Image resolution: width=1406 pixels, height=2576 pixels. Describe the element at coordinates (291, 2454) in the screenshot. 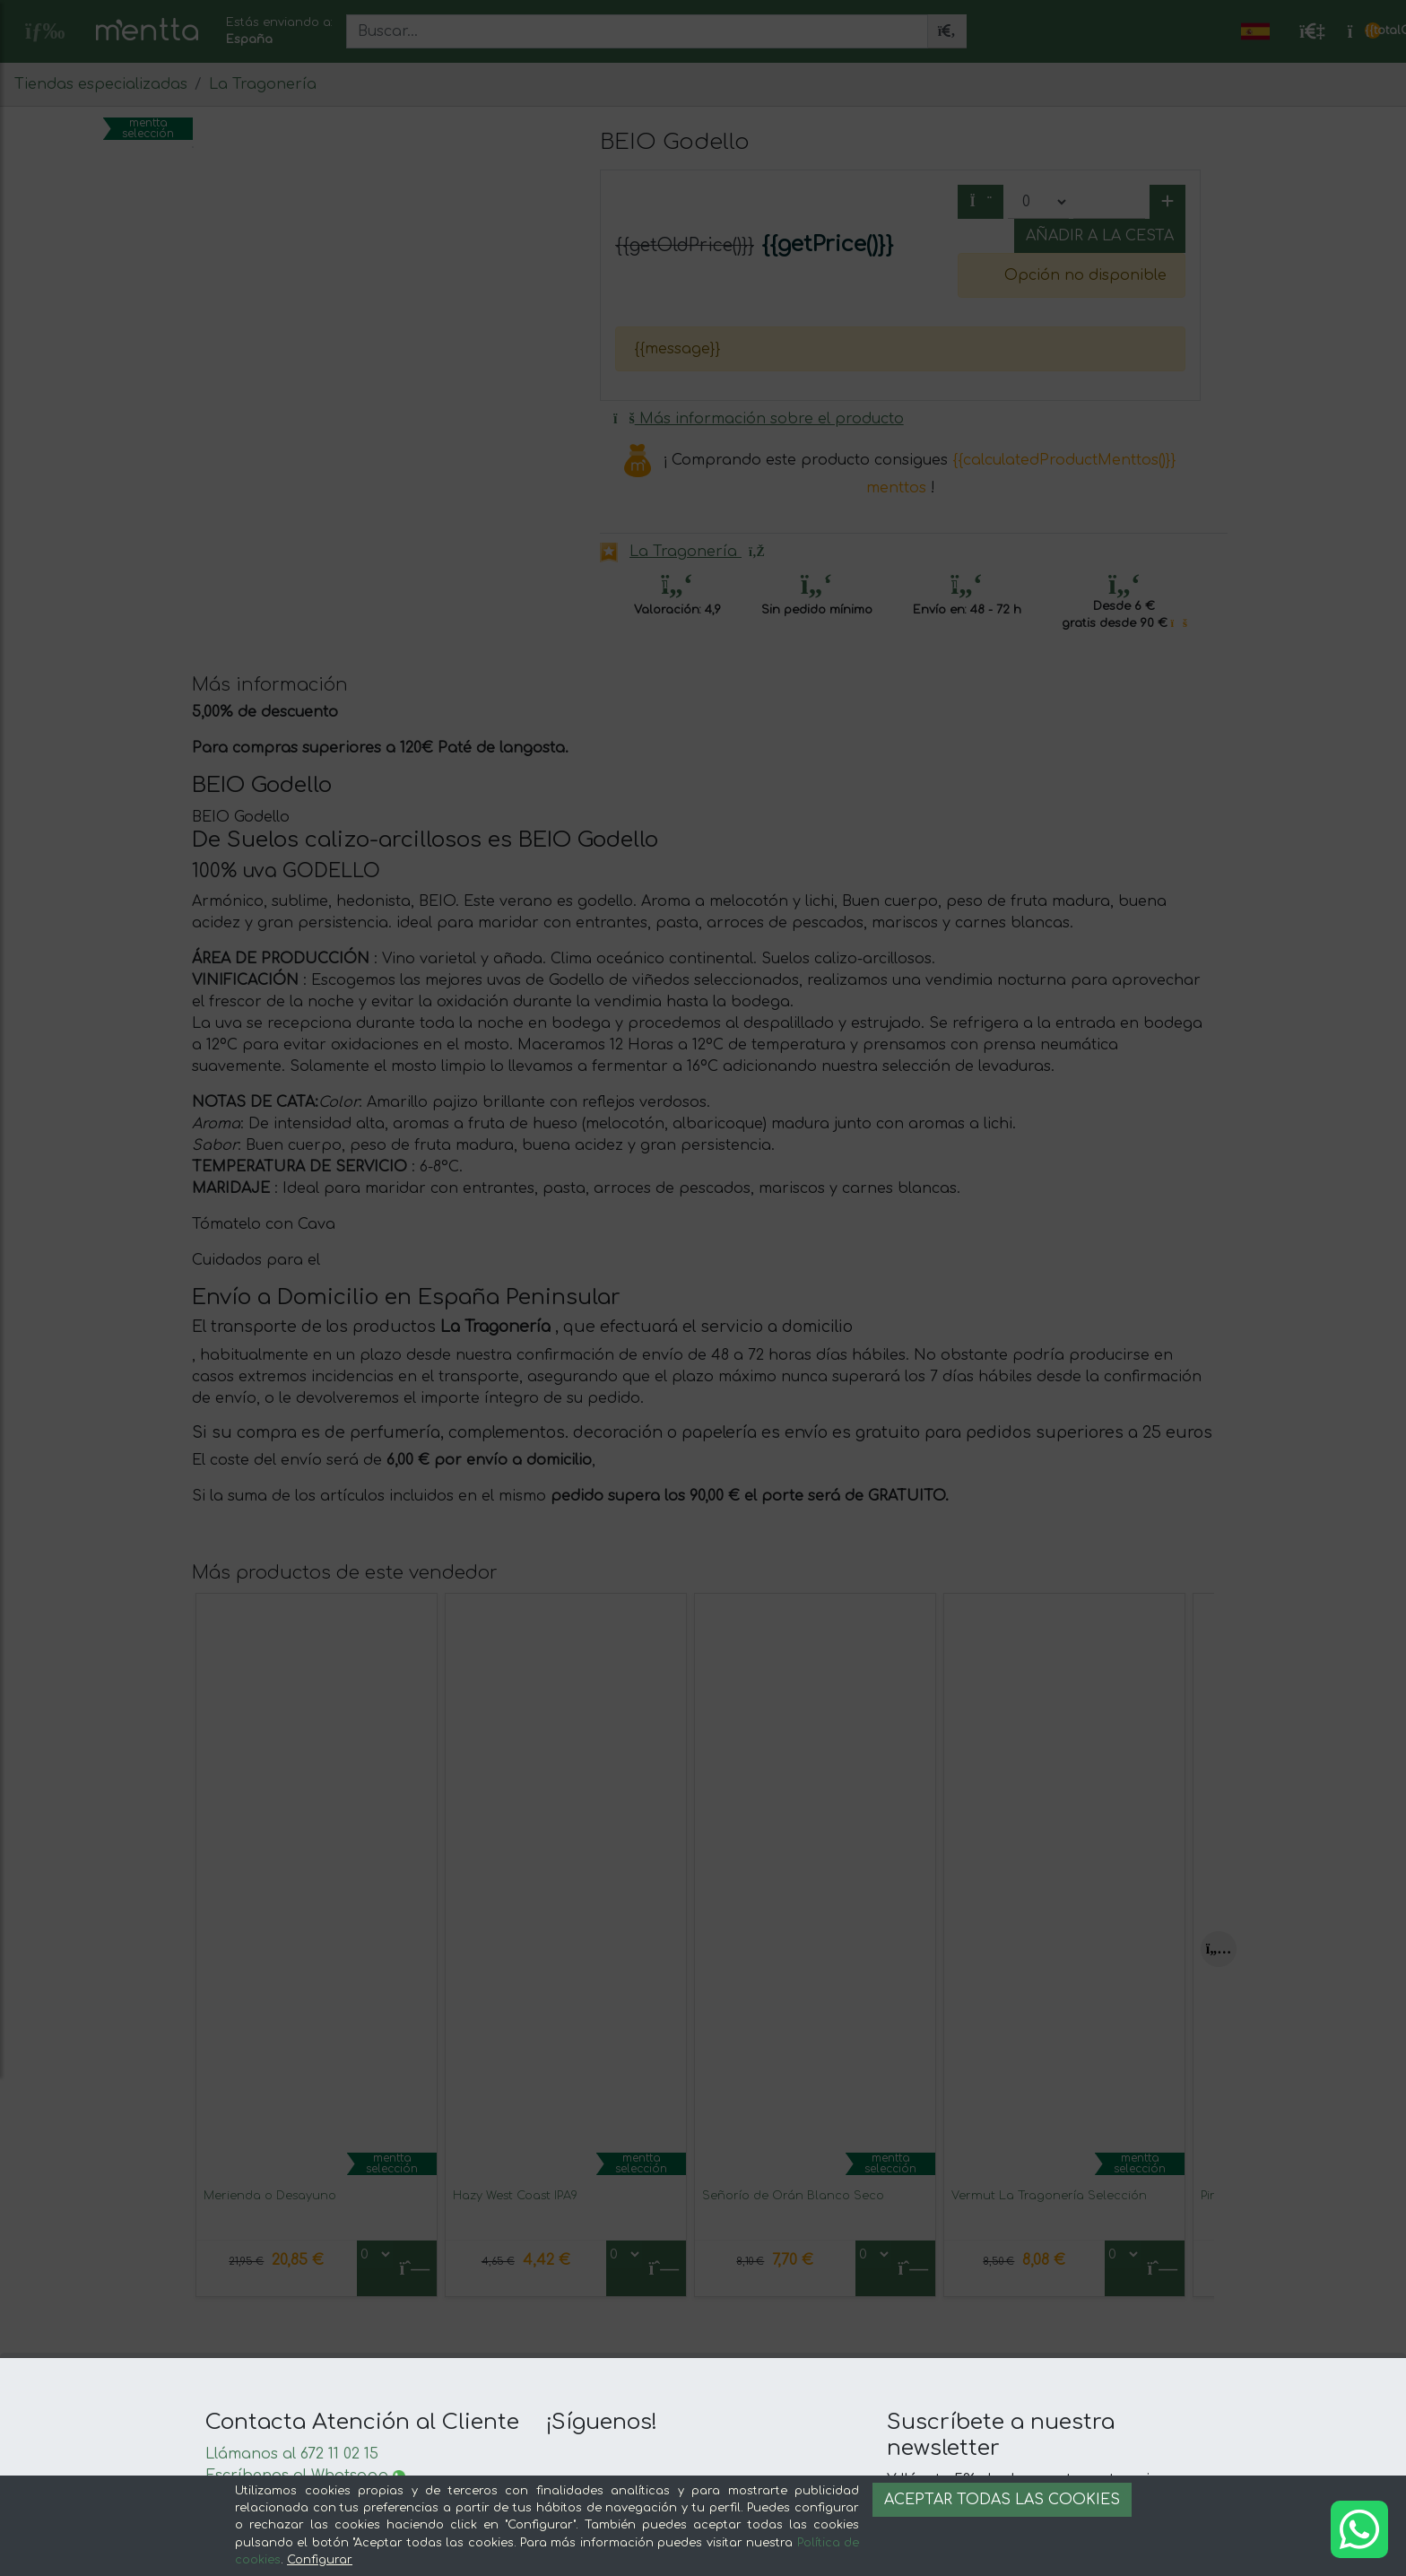

I see `Llámanos al 672 11 02 15` at that location.